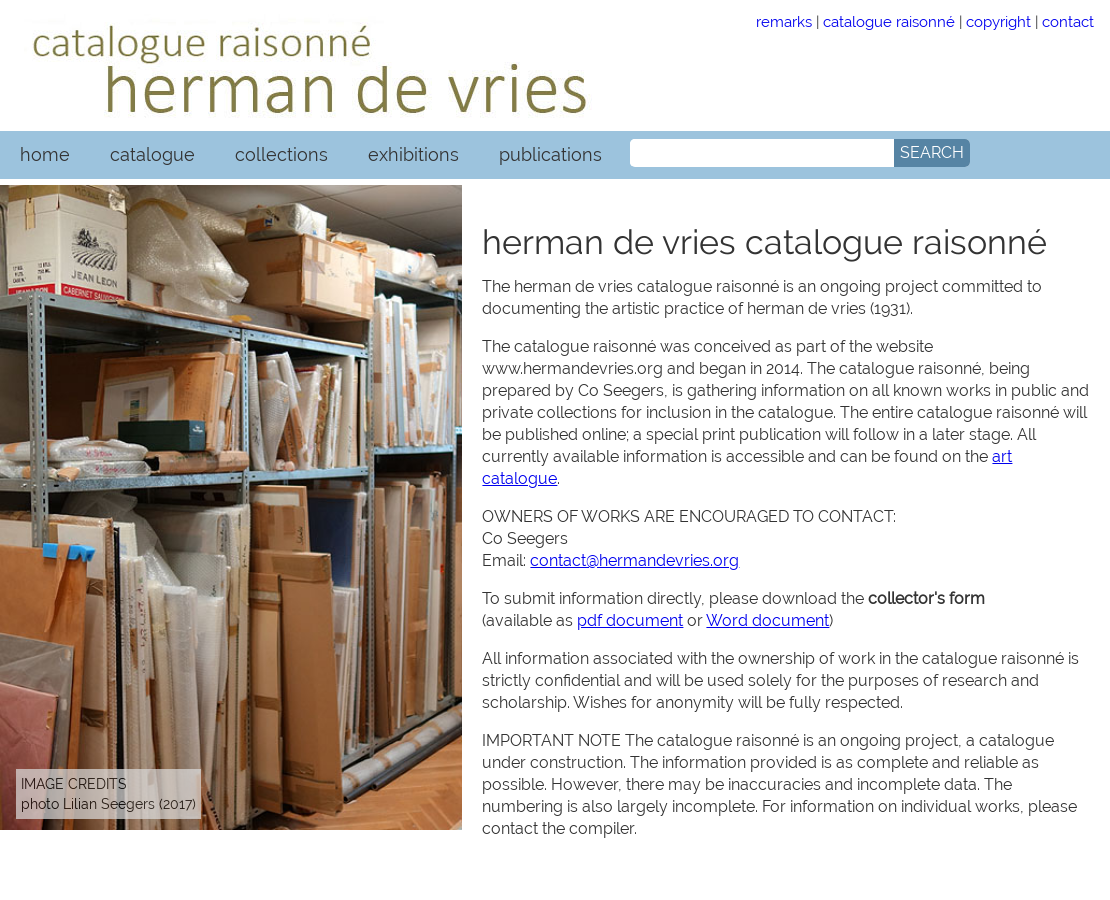  I want to click on copyright, so click(998, 21).